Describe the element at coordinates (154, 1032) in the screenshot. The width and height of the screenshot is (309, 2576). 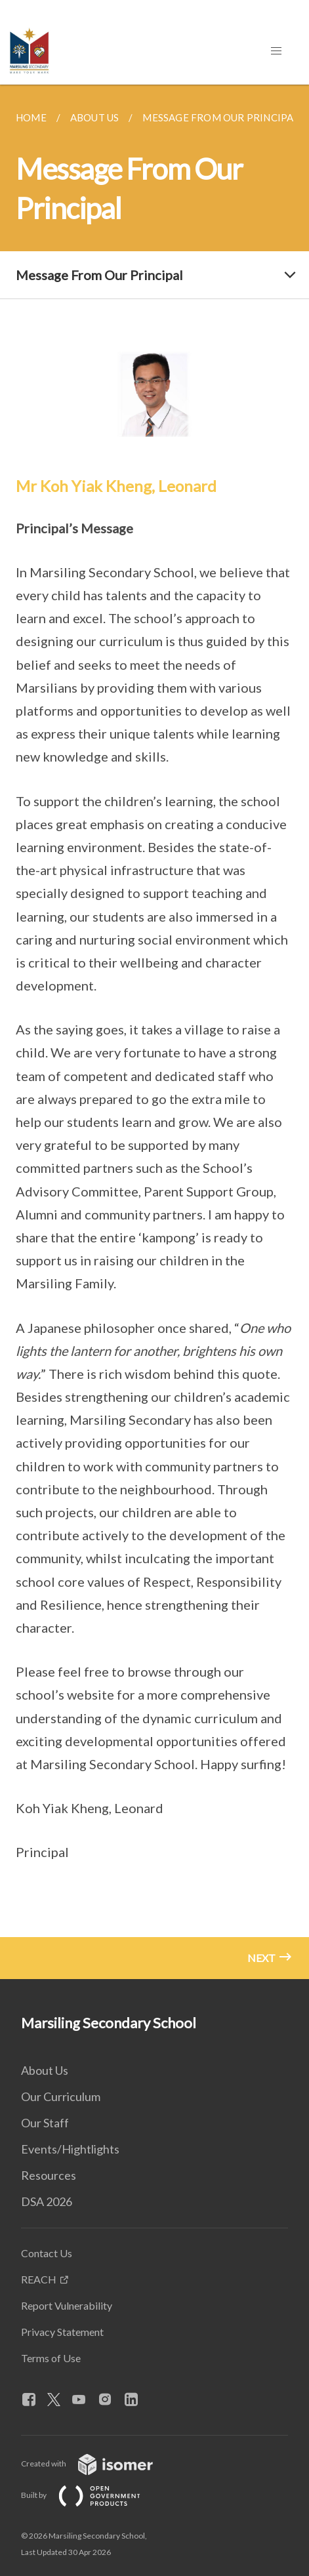
I see `[main]` at that location.